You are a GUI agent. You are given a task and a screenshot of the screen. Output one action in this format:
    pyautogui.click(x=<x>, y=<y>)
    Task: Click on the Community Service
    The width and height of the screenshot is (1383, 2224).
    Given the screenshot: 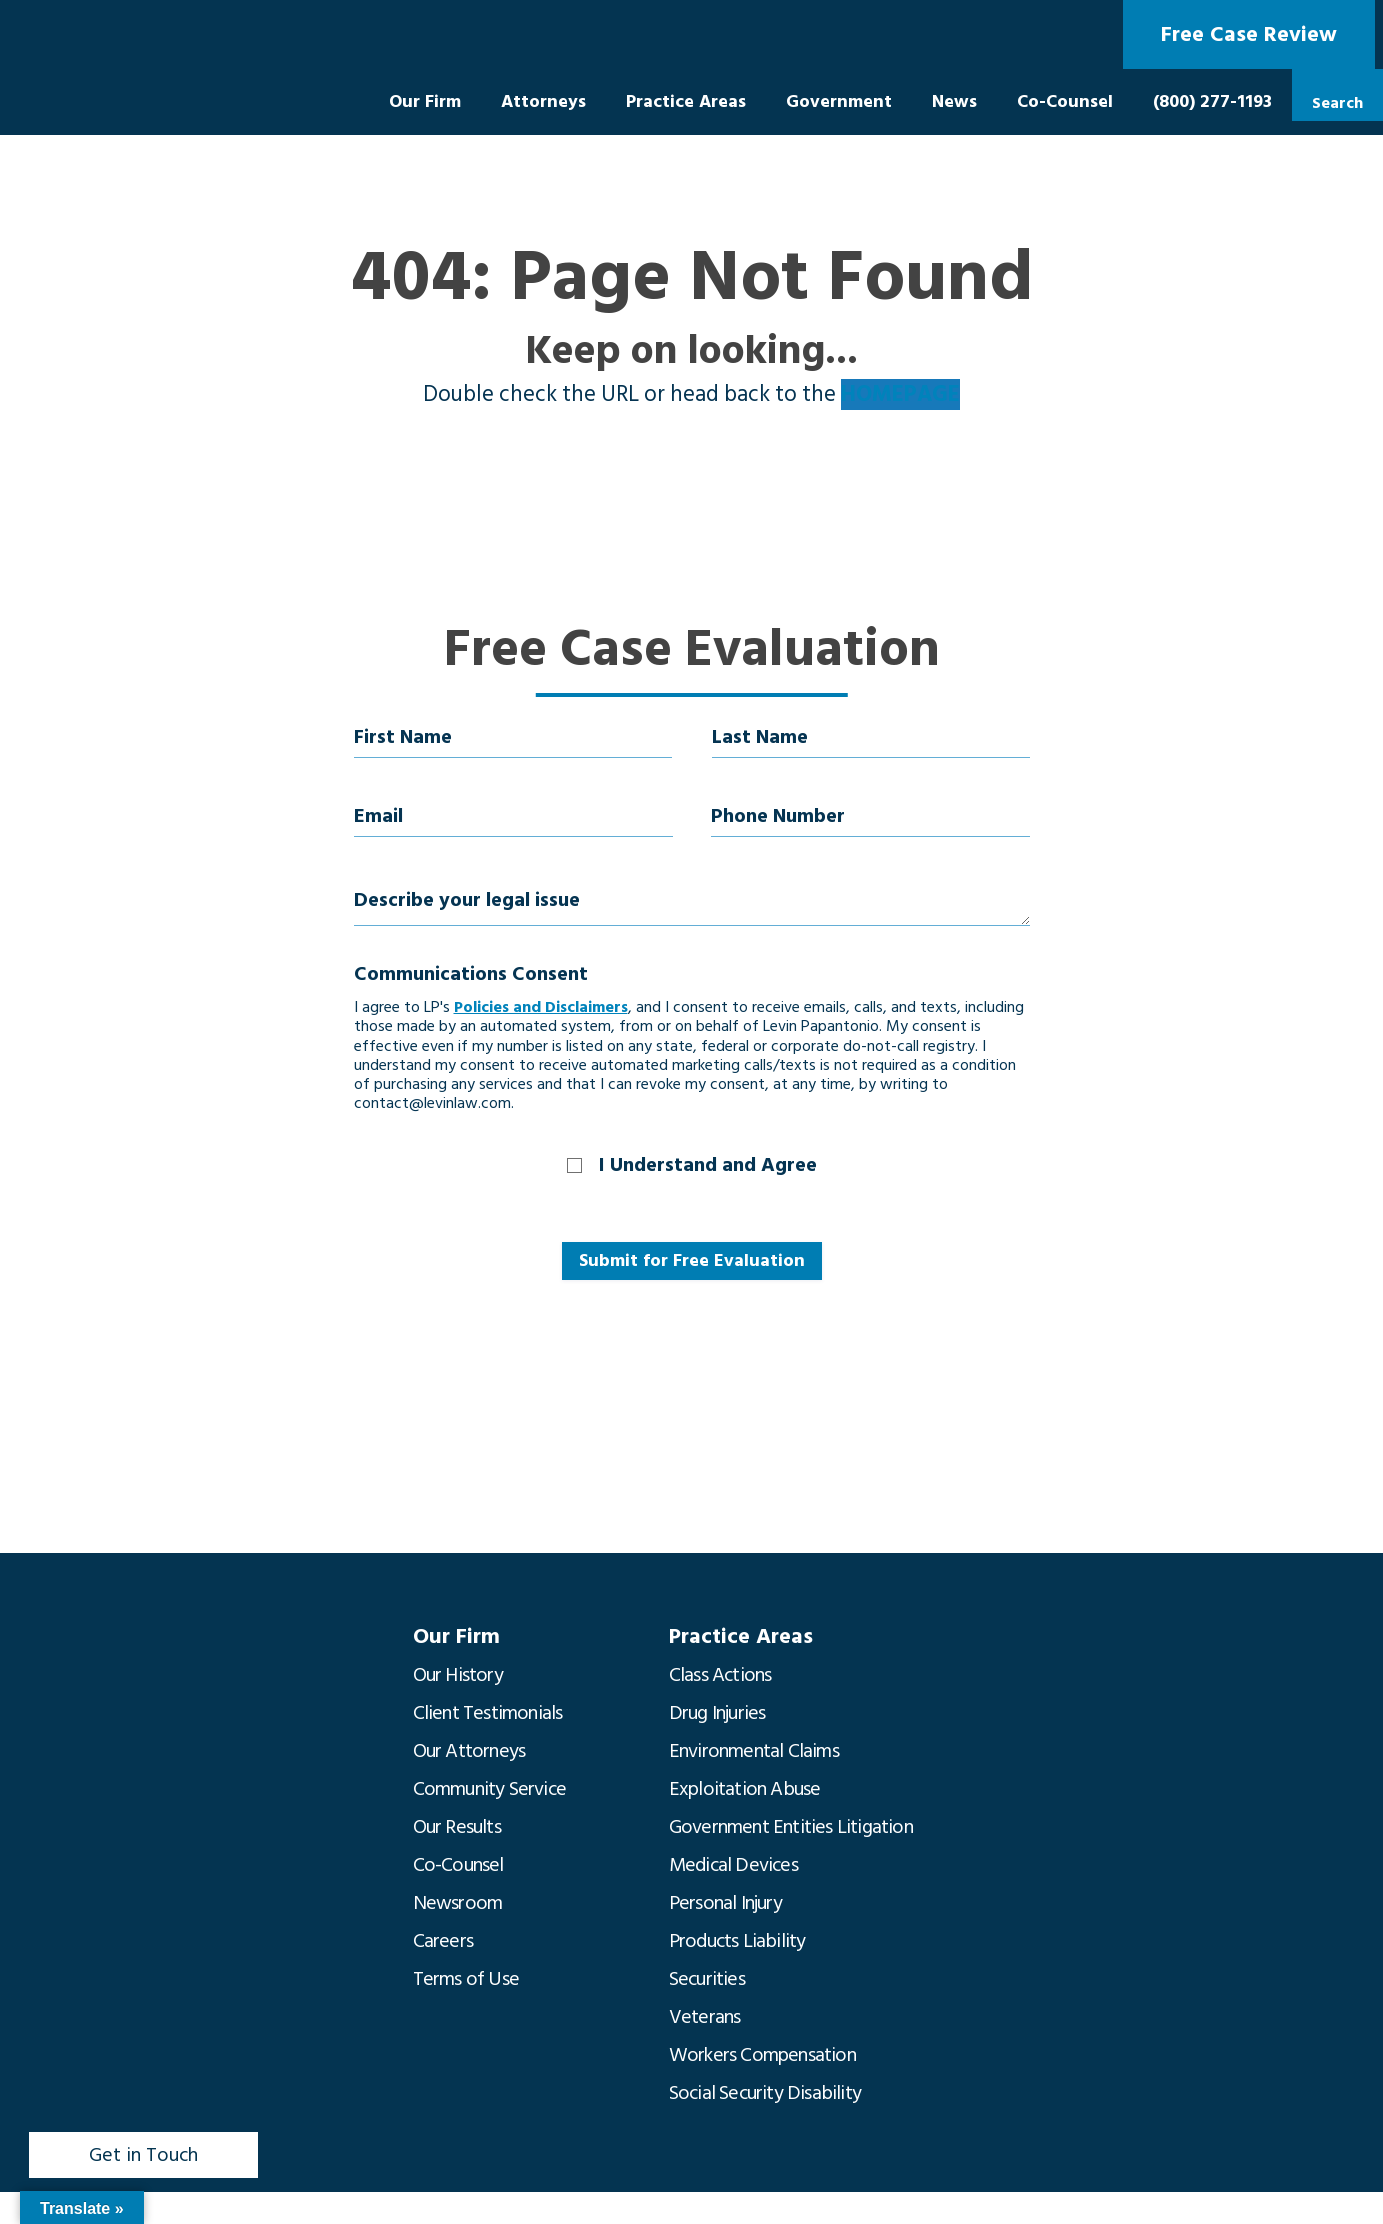 What is the action you would take?
    pyautogui.click(x=489, y=1789)
    